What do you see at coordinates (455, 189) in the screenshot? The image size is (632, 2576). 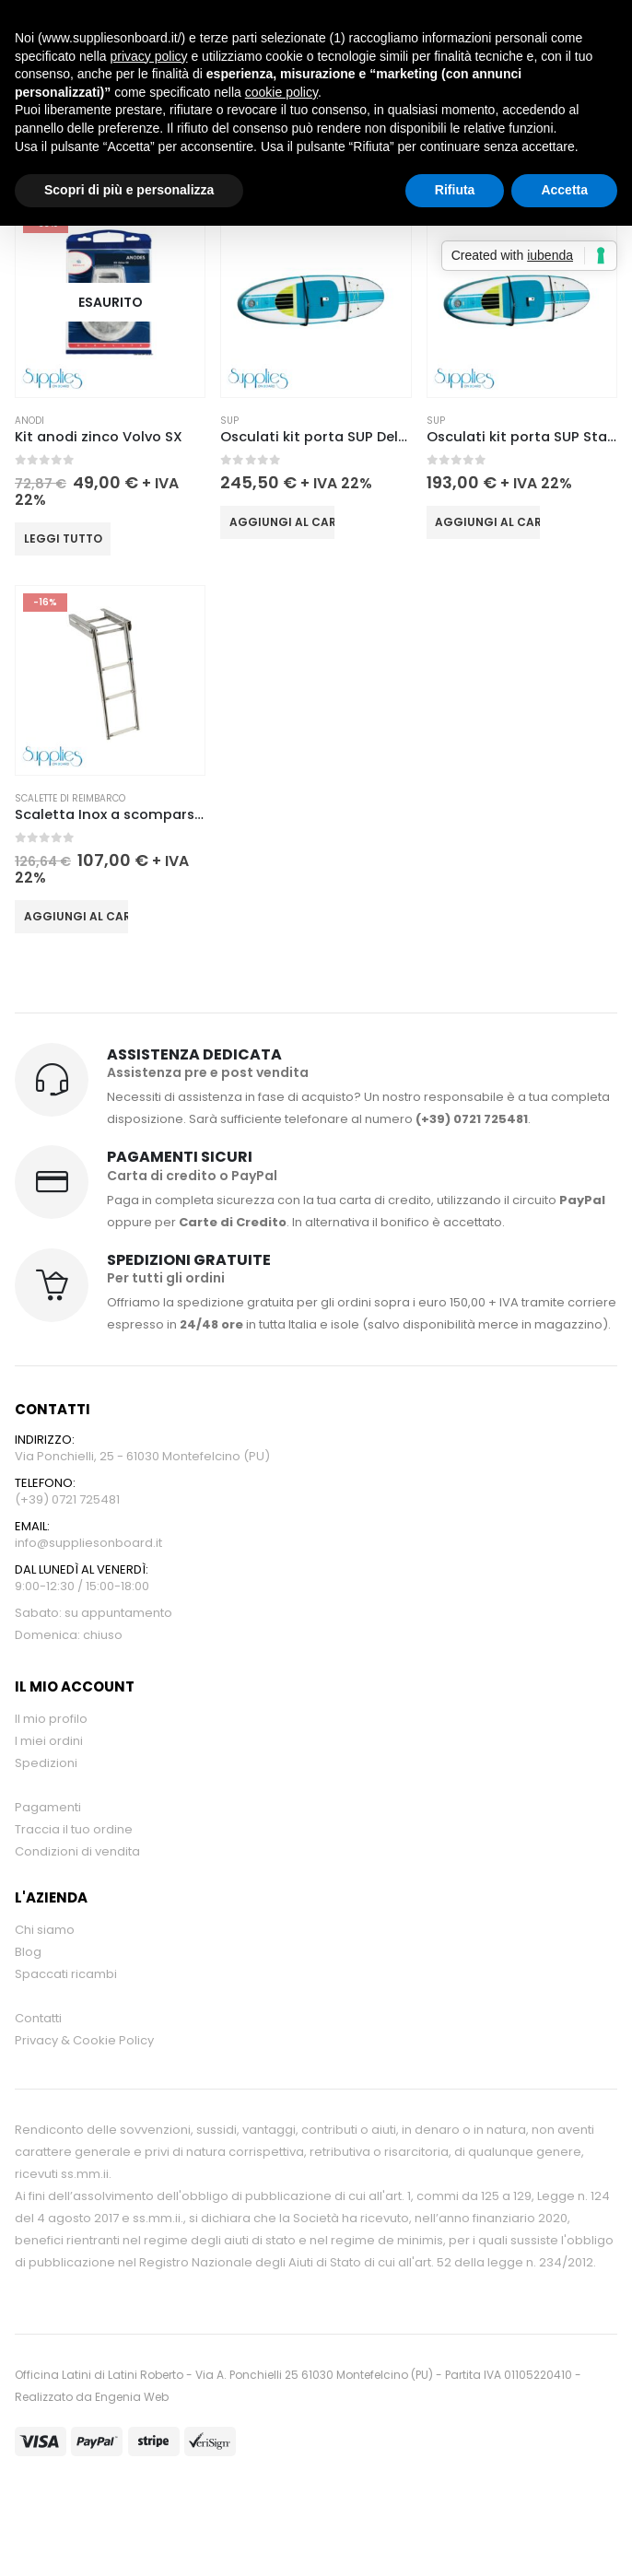 I see `Rifiuta [button]` at bounding box center [455, 189].